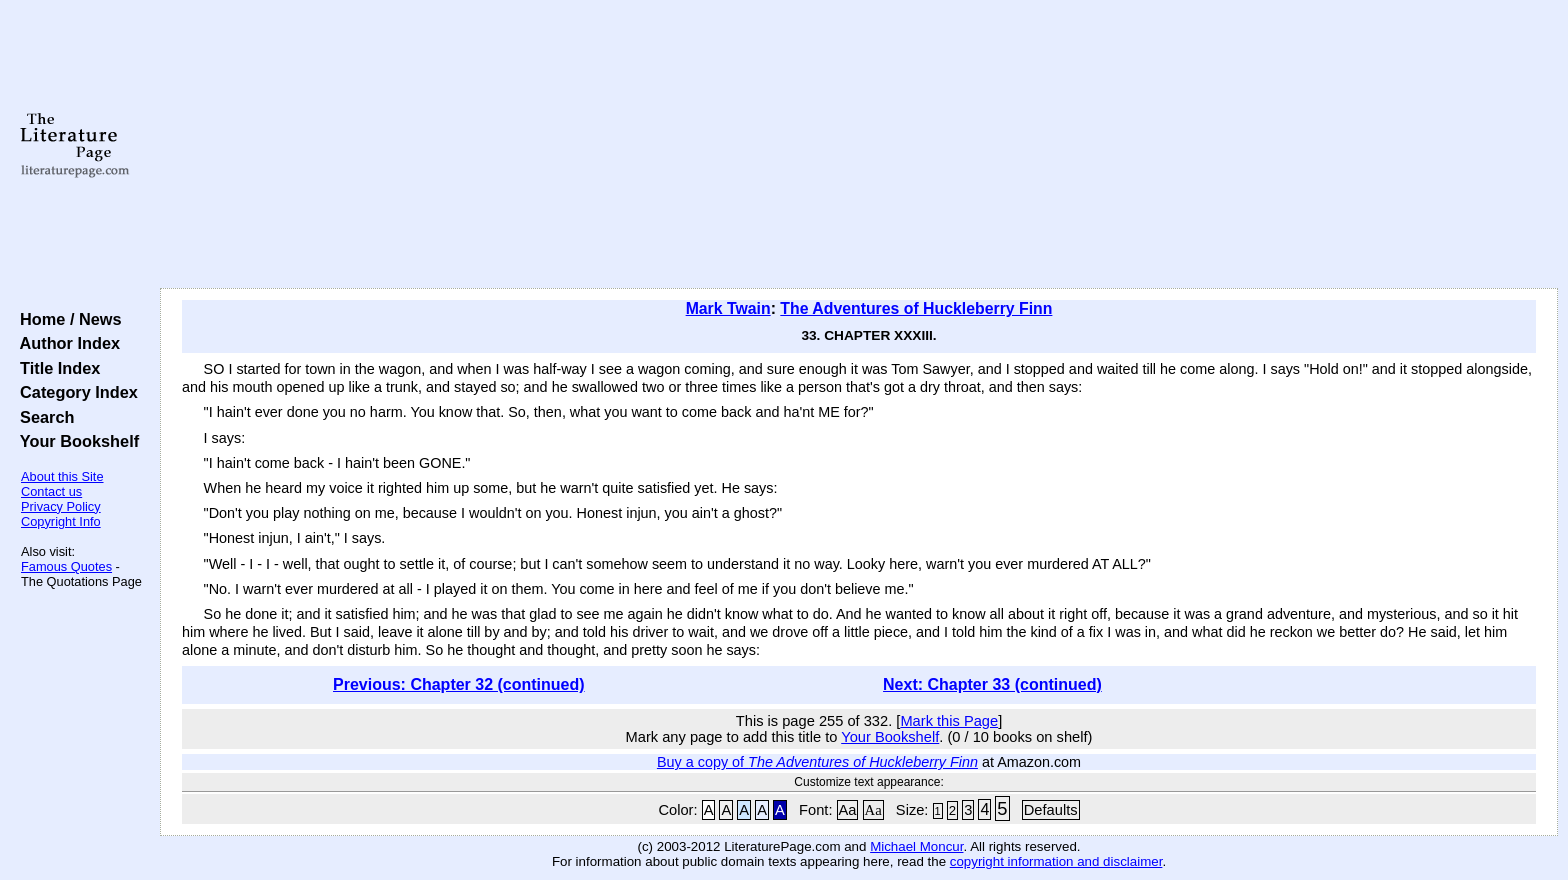 The height and width of the screenshot is (880, 1568). I want to click on About this Site, so click(62, 476).